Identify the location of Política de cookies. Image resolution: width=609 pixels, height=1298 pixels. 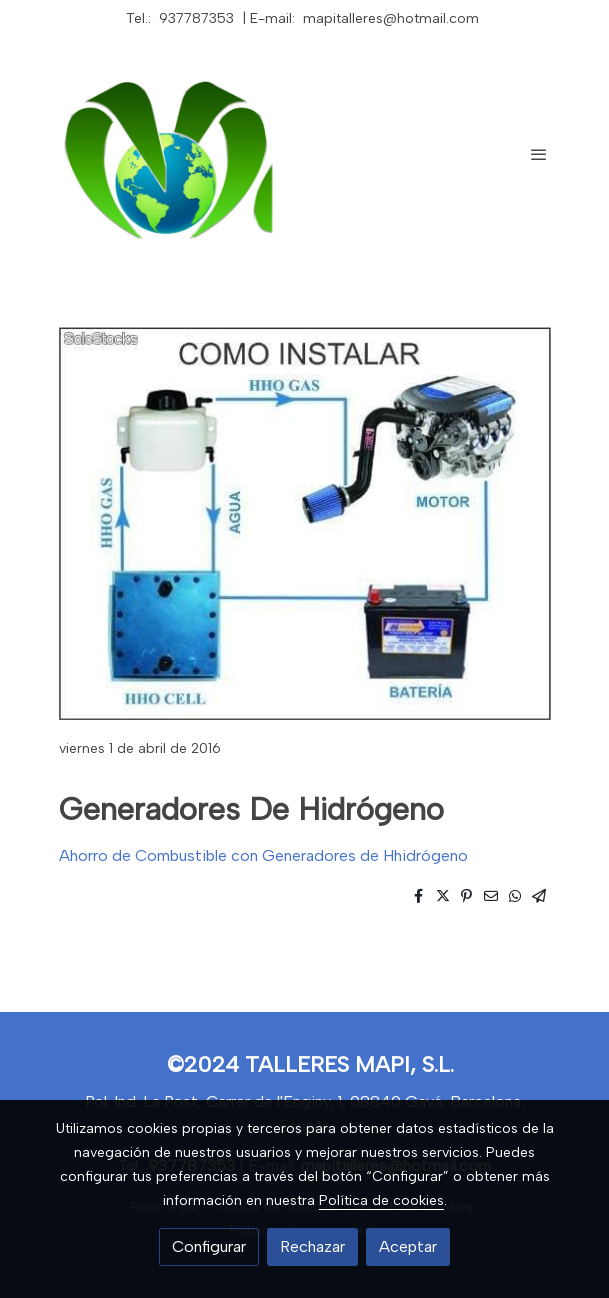
(381, 1200).